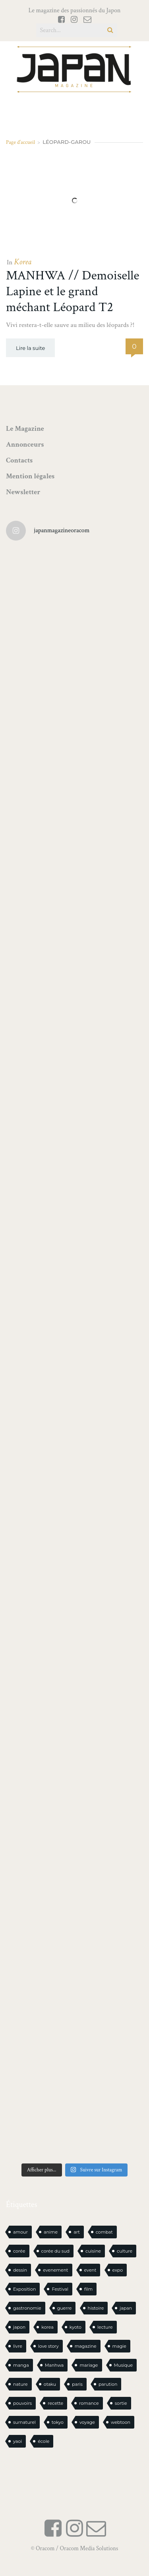 This screenshot has height=2576, width=149. I want to click on magie [magie (17 éléments)], so click(119, 2346).